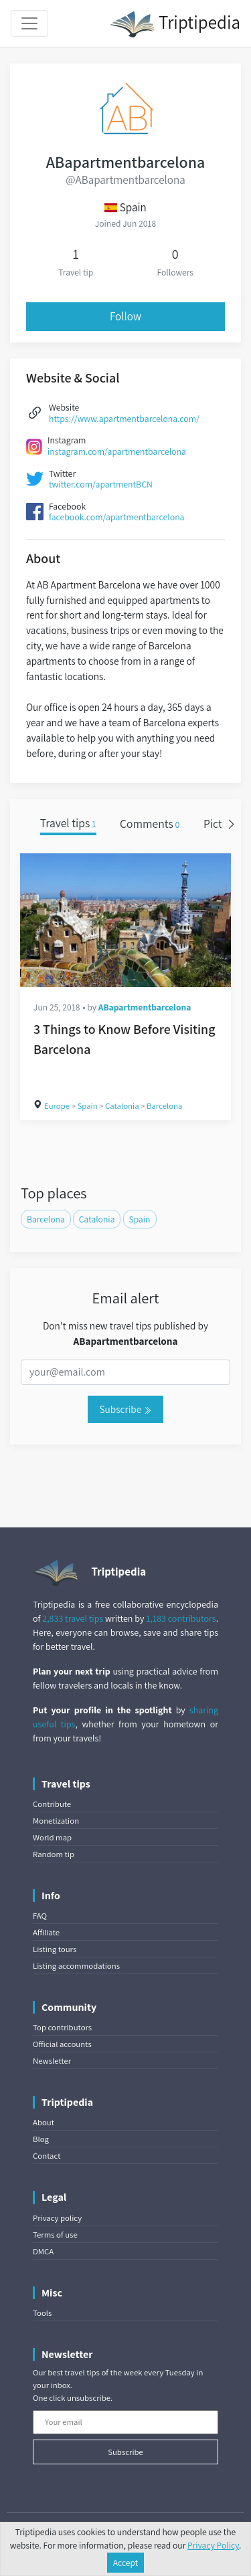  I want to click on World map, so click(52, 1837).